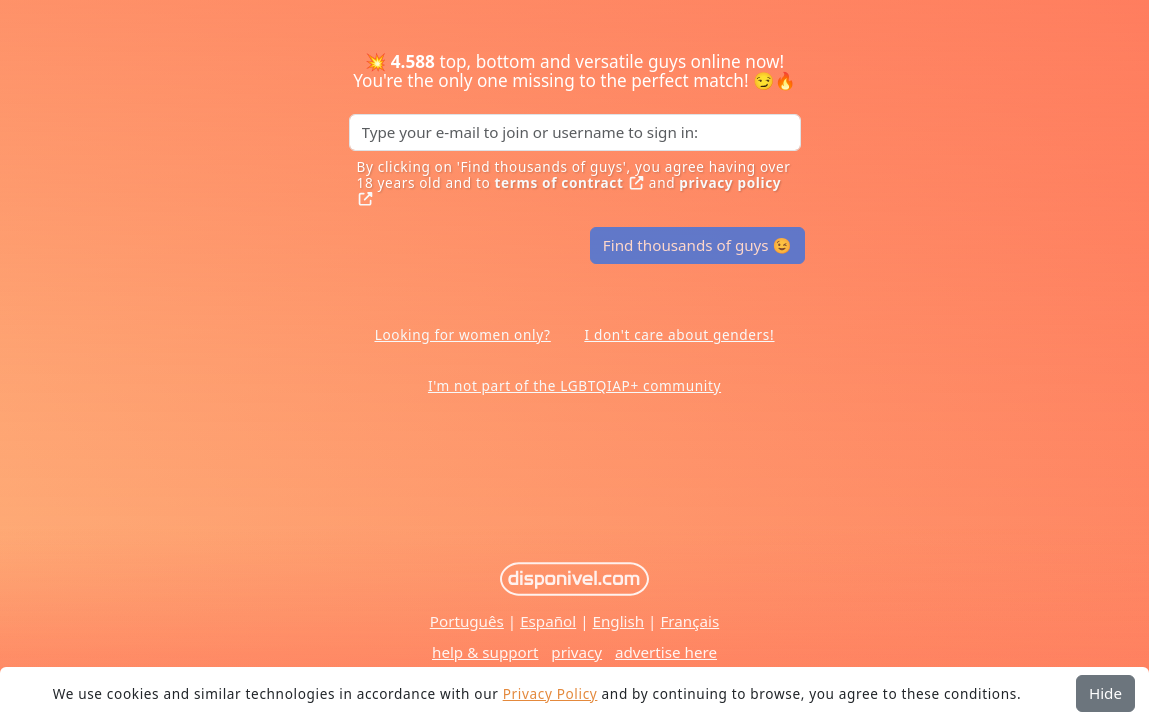  I want to click on Hide, so click(1105, 693).